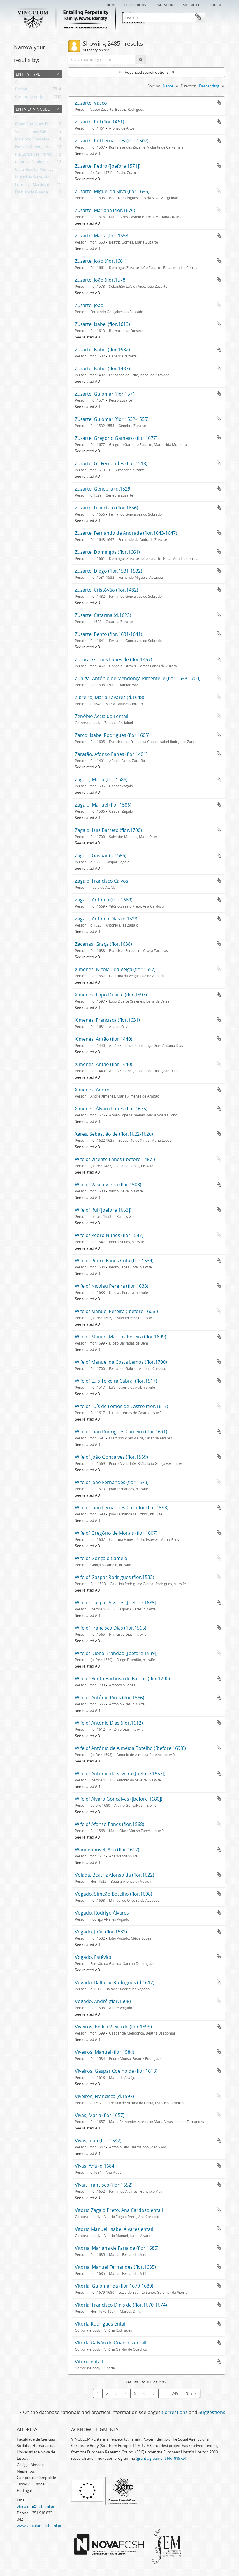 The image size is (239, 2576). What do you see at coordinates (101, 280) in the screenshot?
I see `Zuzarte, João (flor.1578)` at bounding box center [101, 280].